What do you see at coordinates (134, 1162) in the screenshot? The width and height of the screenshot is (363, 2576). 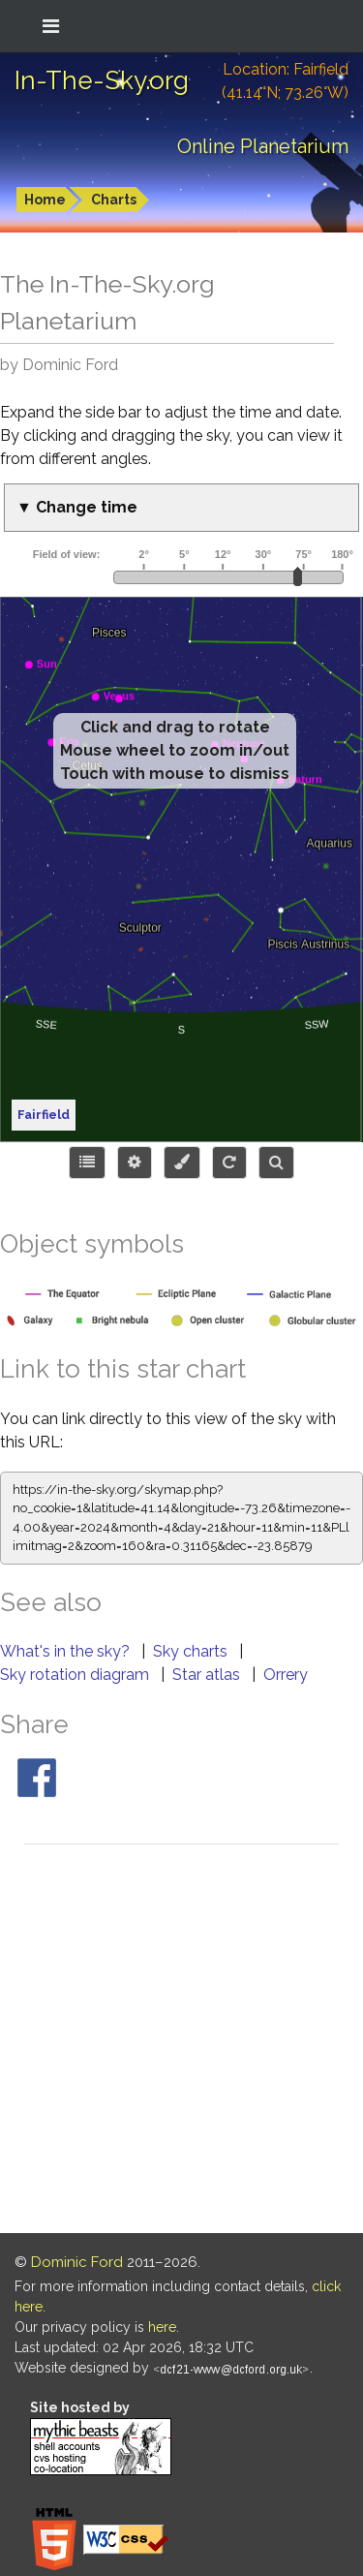 I see `[Display options]` at bounding box center [134, 1162].